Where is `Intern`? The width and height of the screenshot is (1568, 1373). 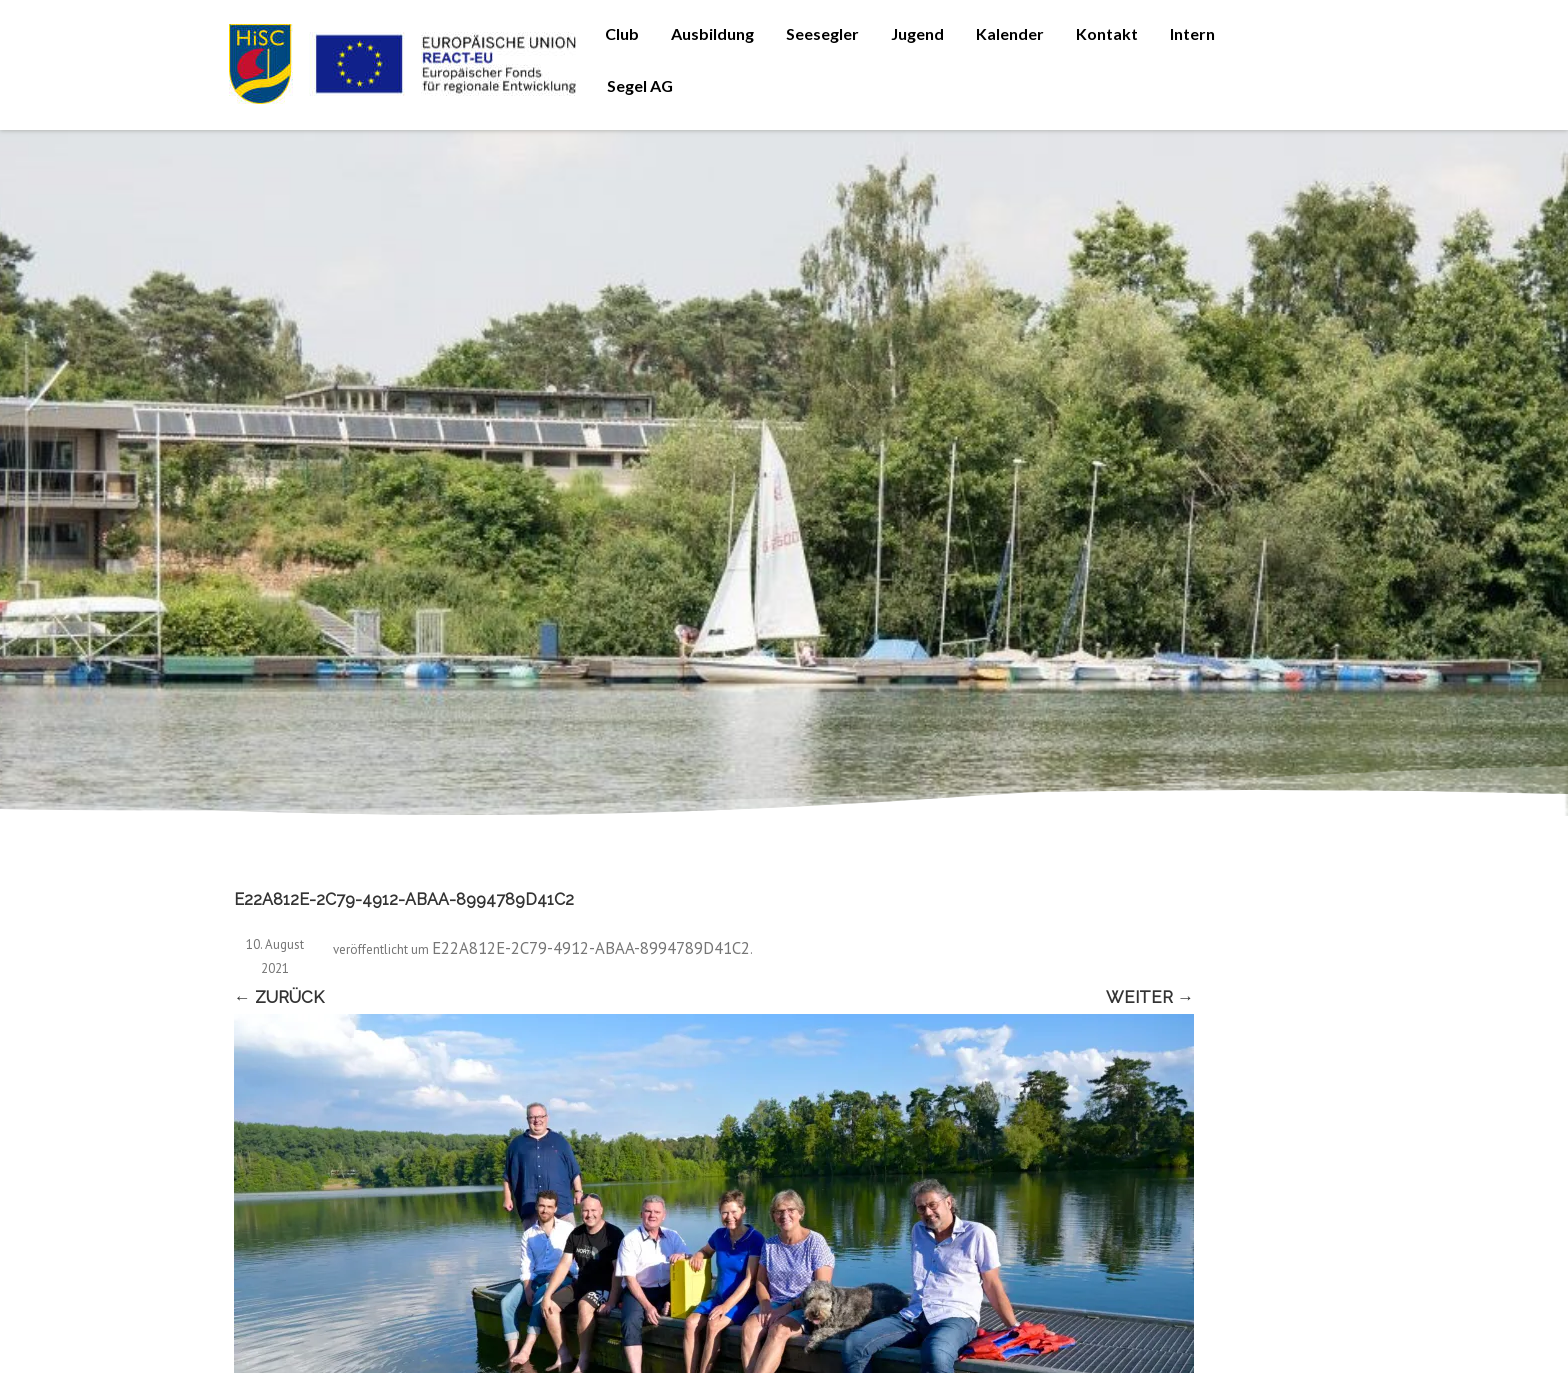 Intern is located at coordinates (1192, 33).